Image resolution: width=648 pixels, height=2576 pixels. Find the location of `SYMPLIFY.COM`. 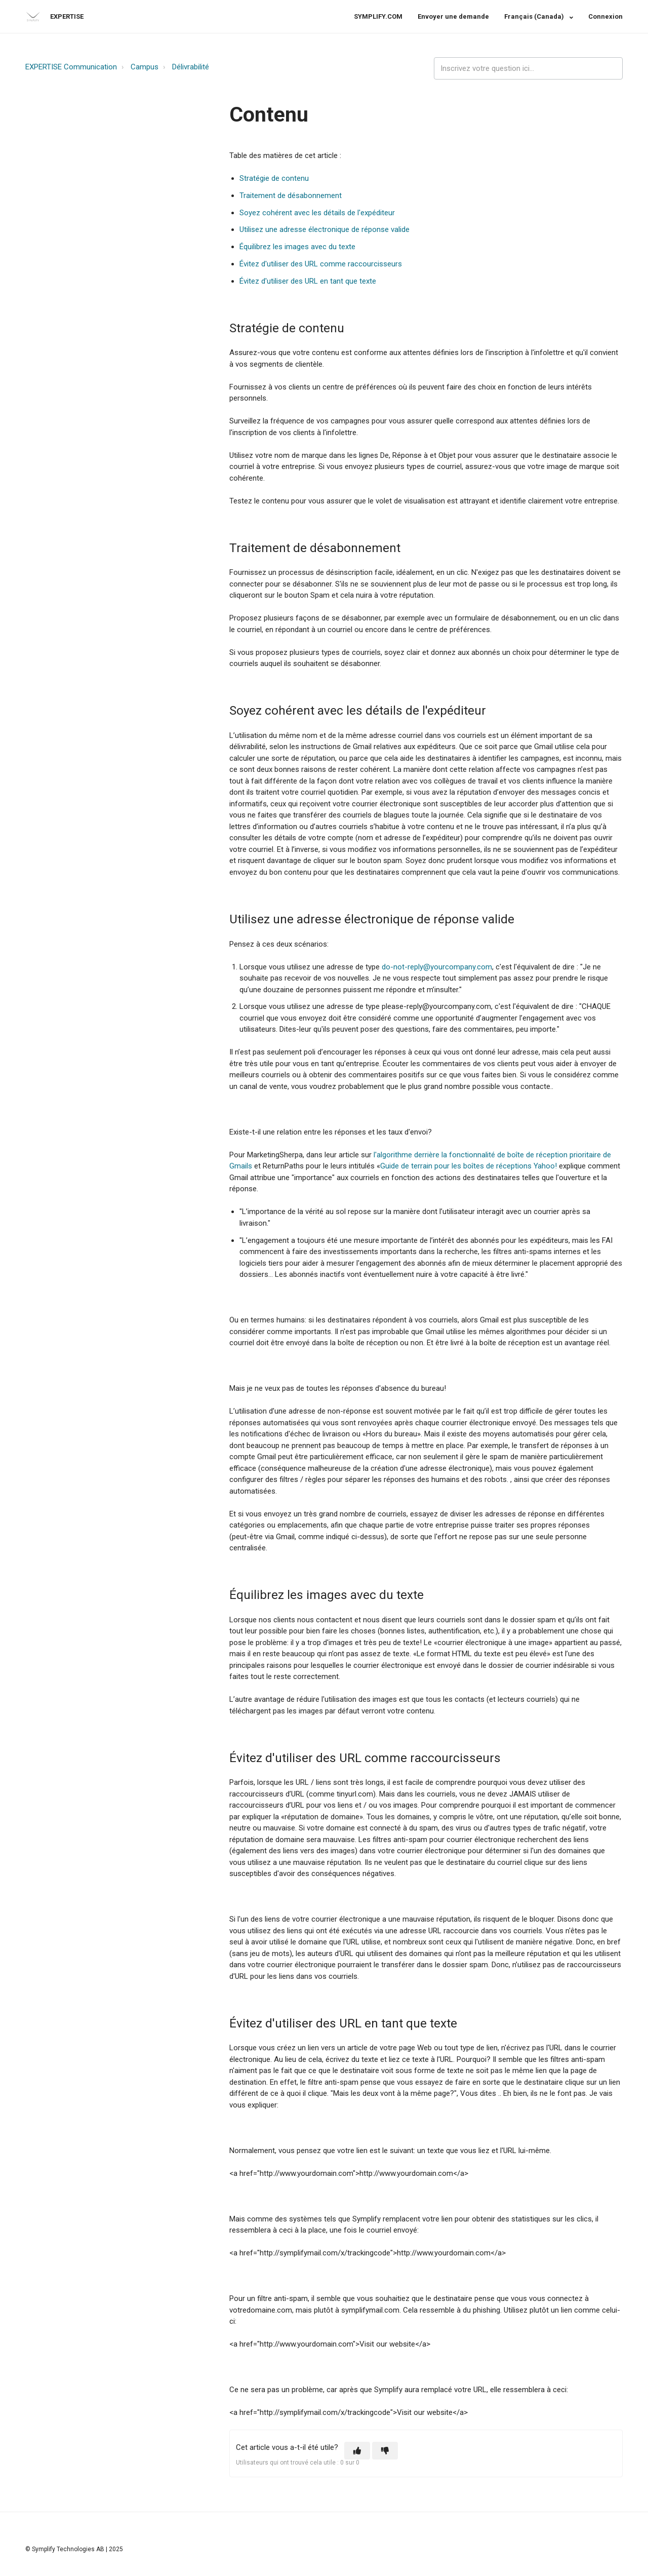

SYMPLIFY.COM is located at coordinates (378, 16).